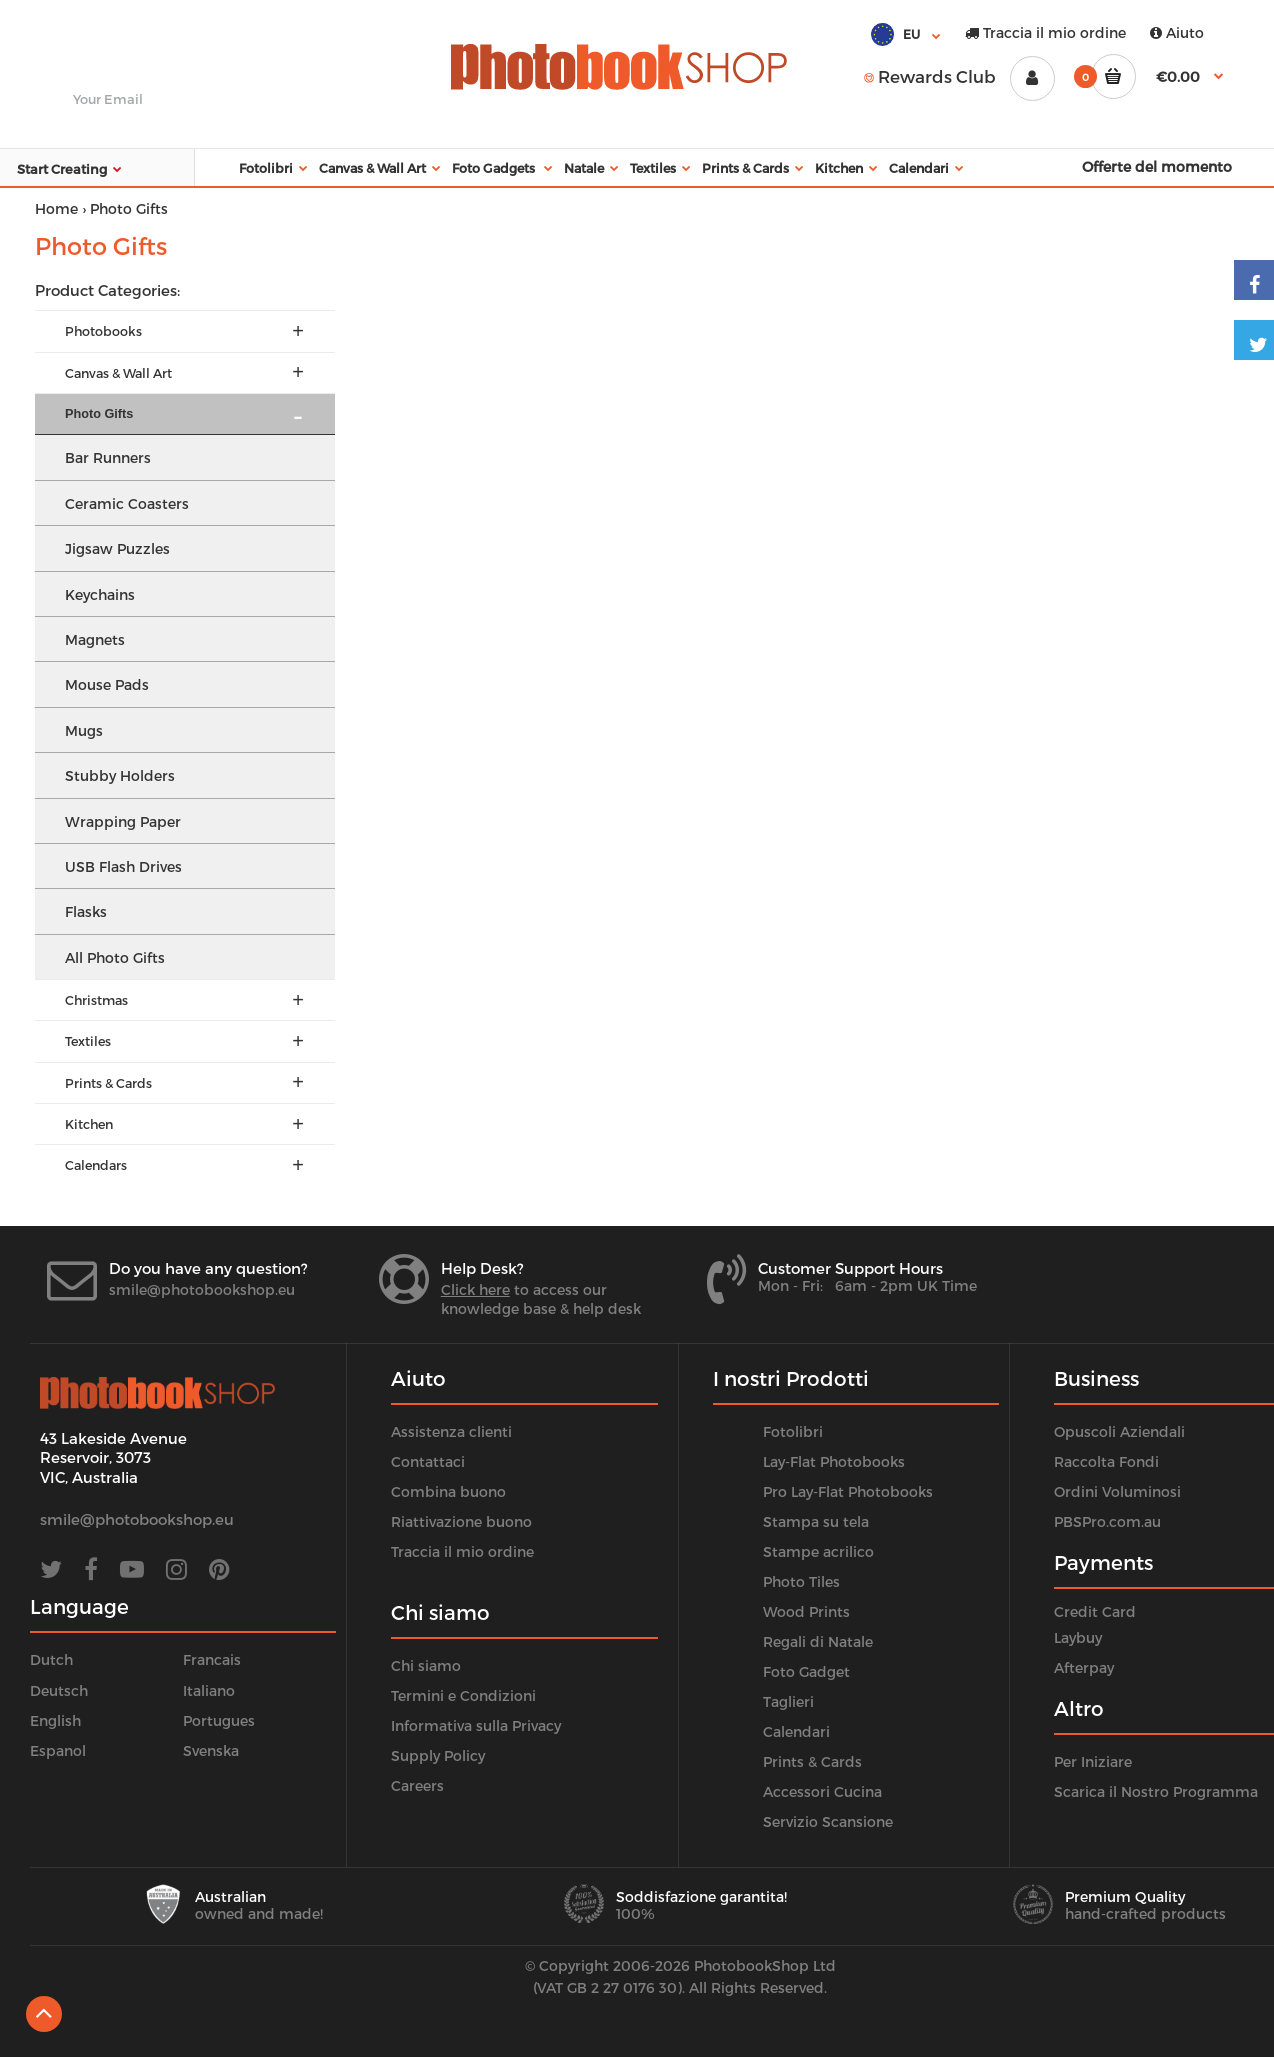 Image resolution: width=1274 pixels, height=2058 pixels. Describe the element at coordinates (211, 1750) in the screenshot. I see `Svenska` at that location.